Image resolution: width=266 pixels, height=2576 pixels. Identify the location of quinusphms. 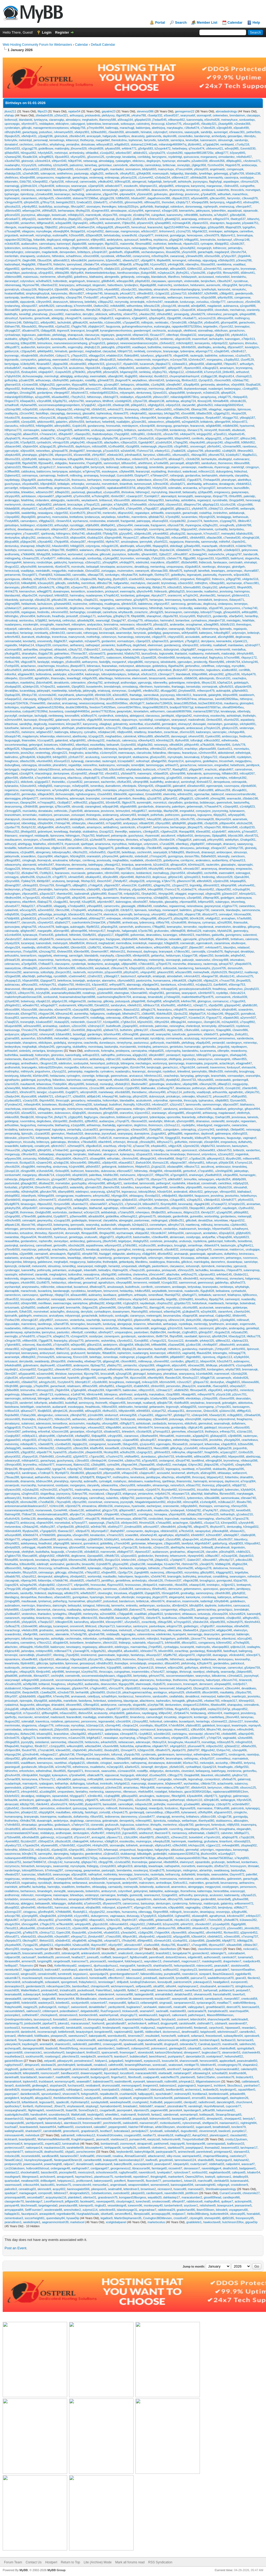
(193, 761).